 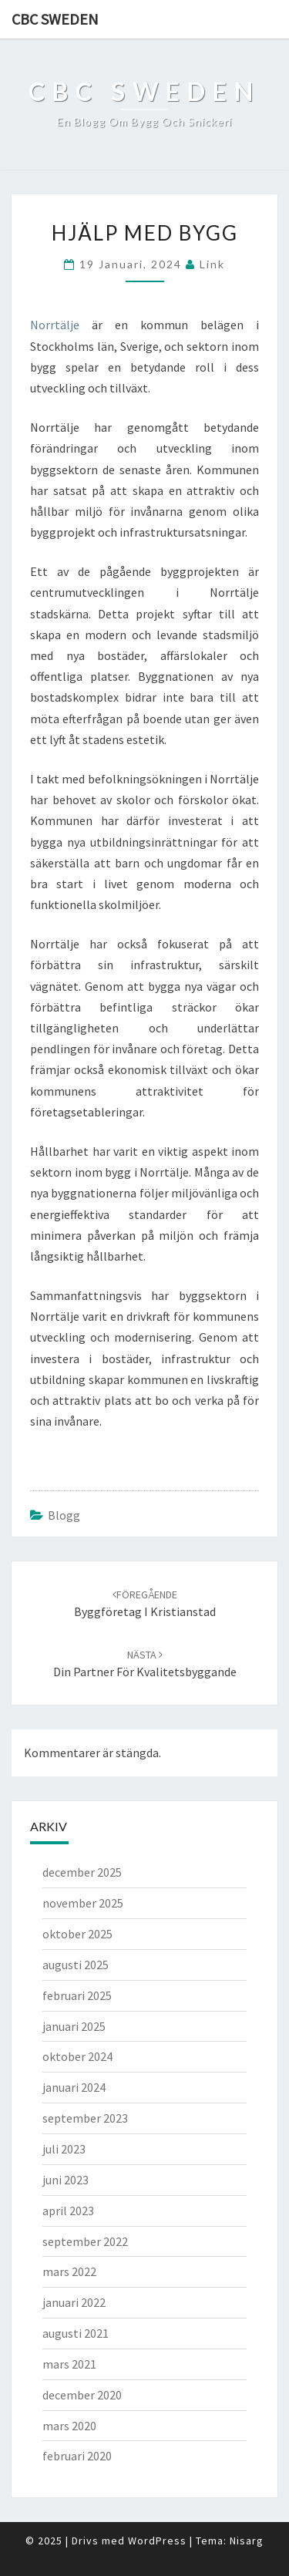 I want to click on november 2025, so click(x=82, y=1903).